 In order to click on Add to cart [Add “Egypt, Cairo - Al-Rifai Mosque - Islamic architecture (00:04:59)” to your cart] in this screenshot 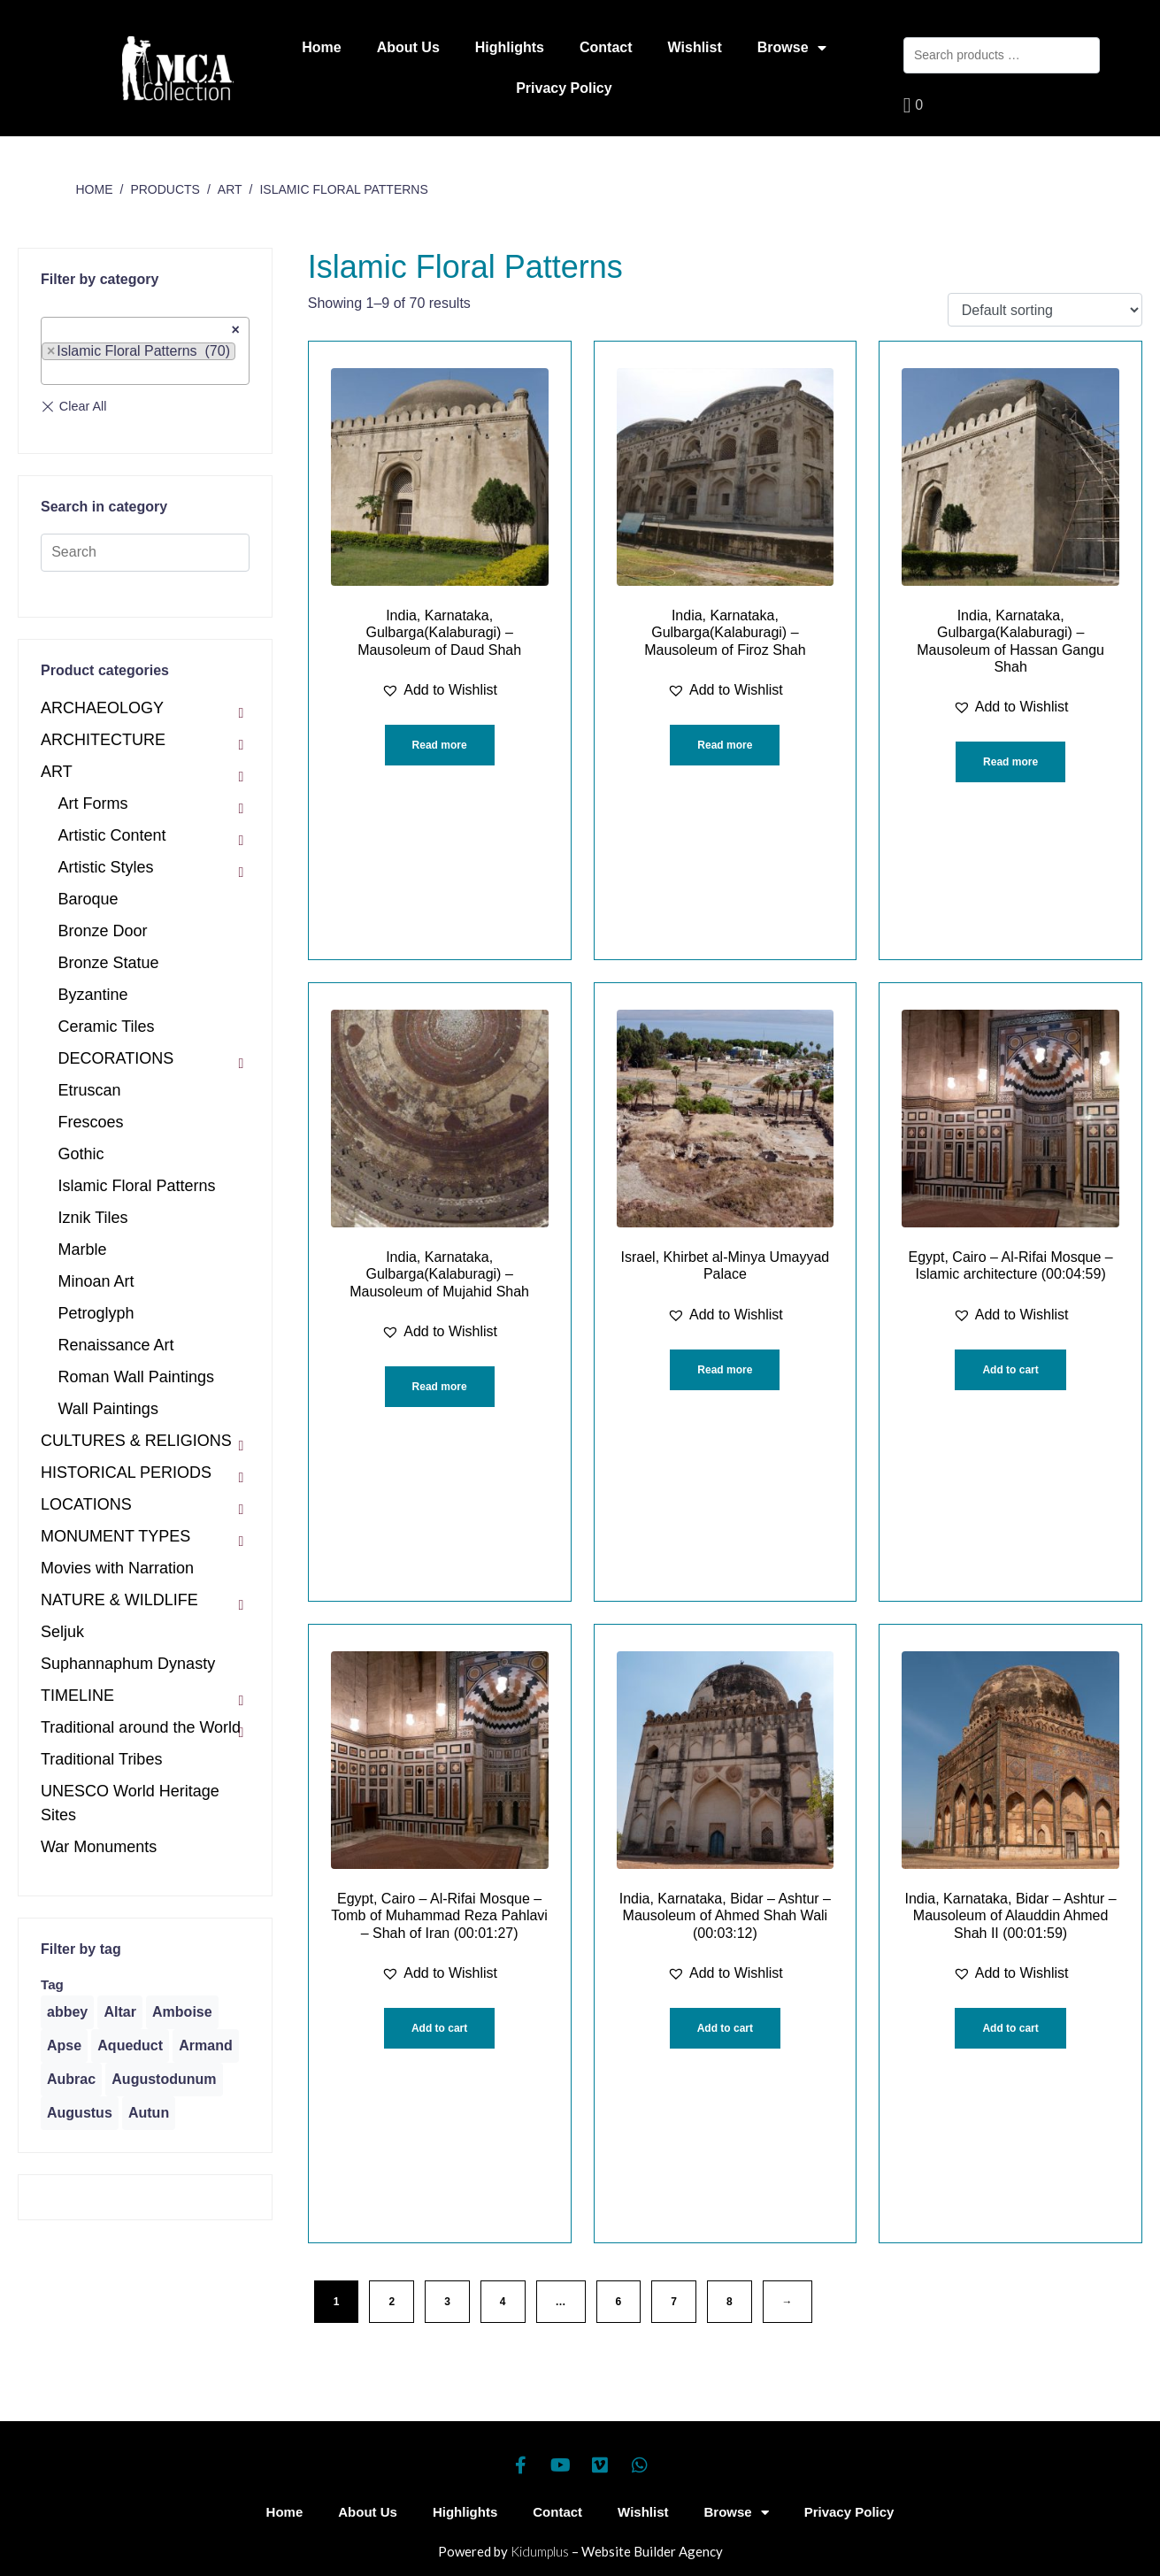, I will do `click(1010, 1370)`.